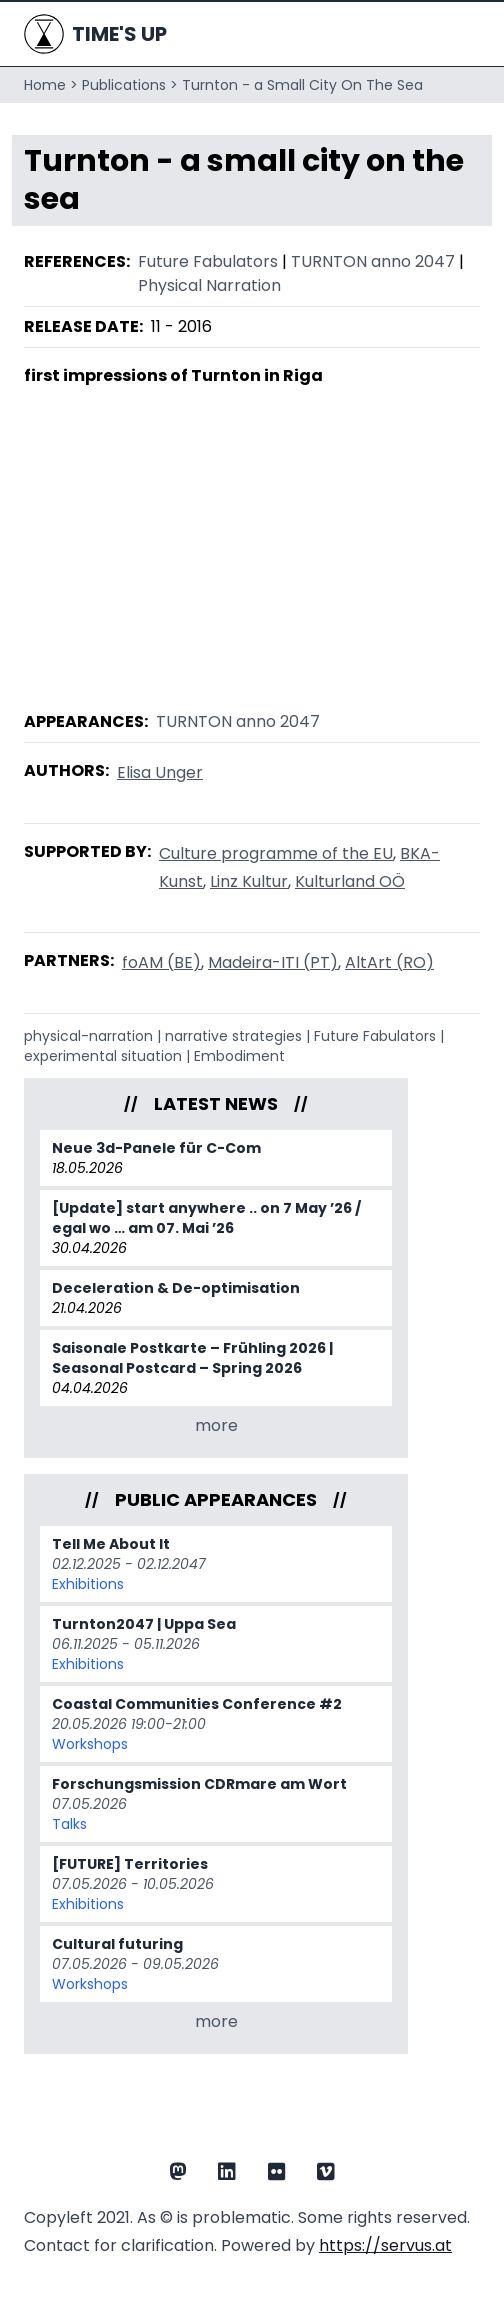 The height and width of the screenshot is (2300, 504). What do you see at coordinates (88, 1584) in the screenshot?
I see `Exhibitions` at bounding box center [88, 1584].